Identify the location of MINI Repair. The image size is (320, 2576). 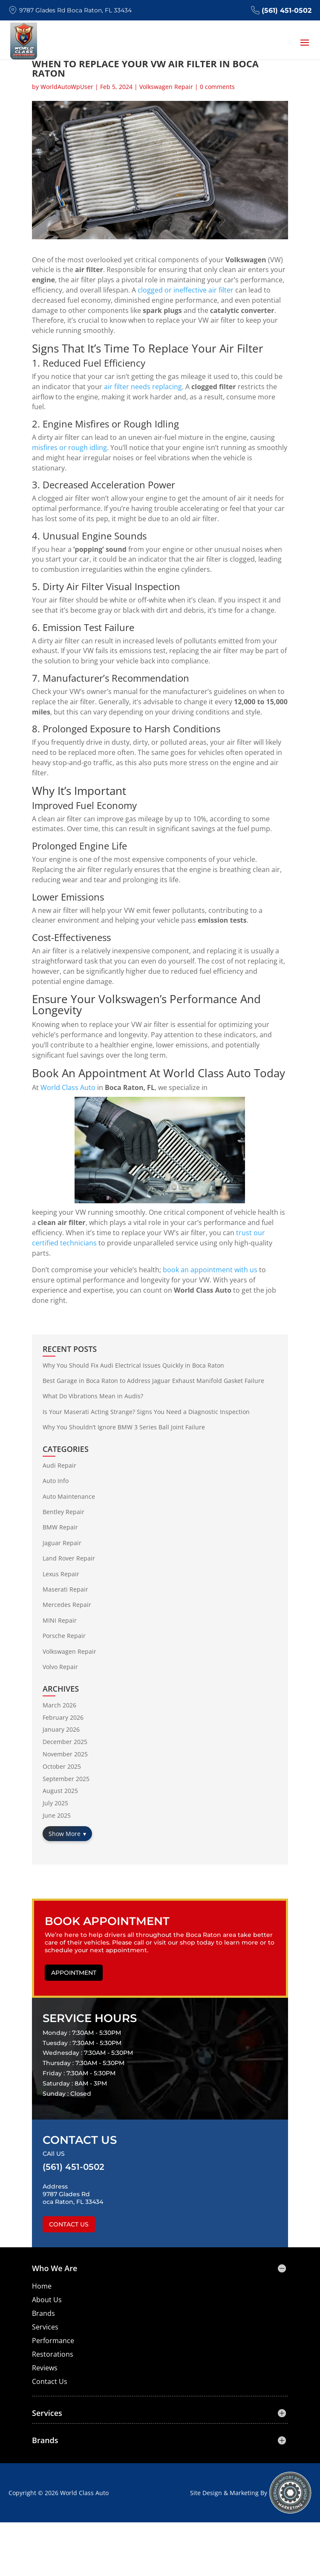
(60, 1620).